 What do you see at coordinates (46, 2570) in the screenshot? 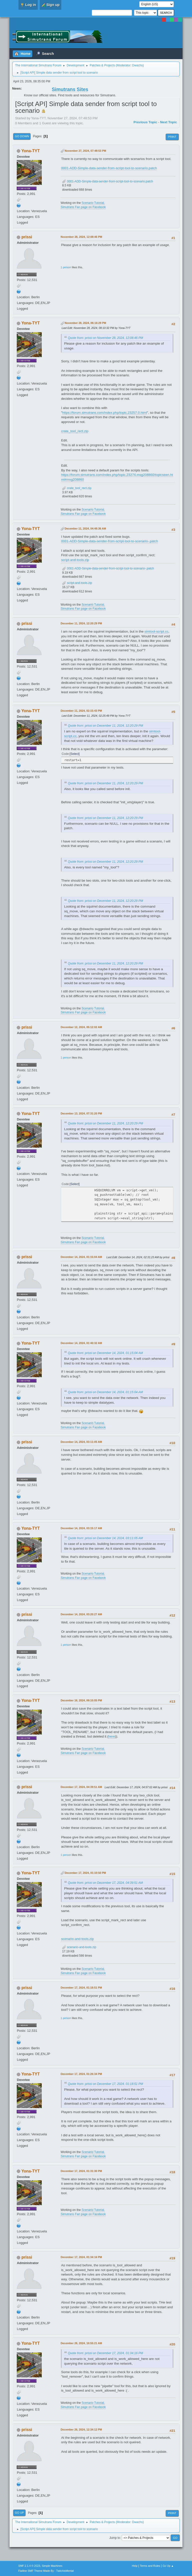
I see `Flatline SMF Theme Made By : TwitchisMental` at bounding box center [46, 2570].